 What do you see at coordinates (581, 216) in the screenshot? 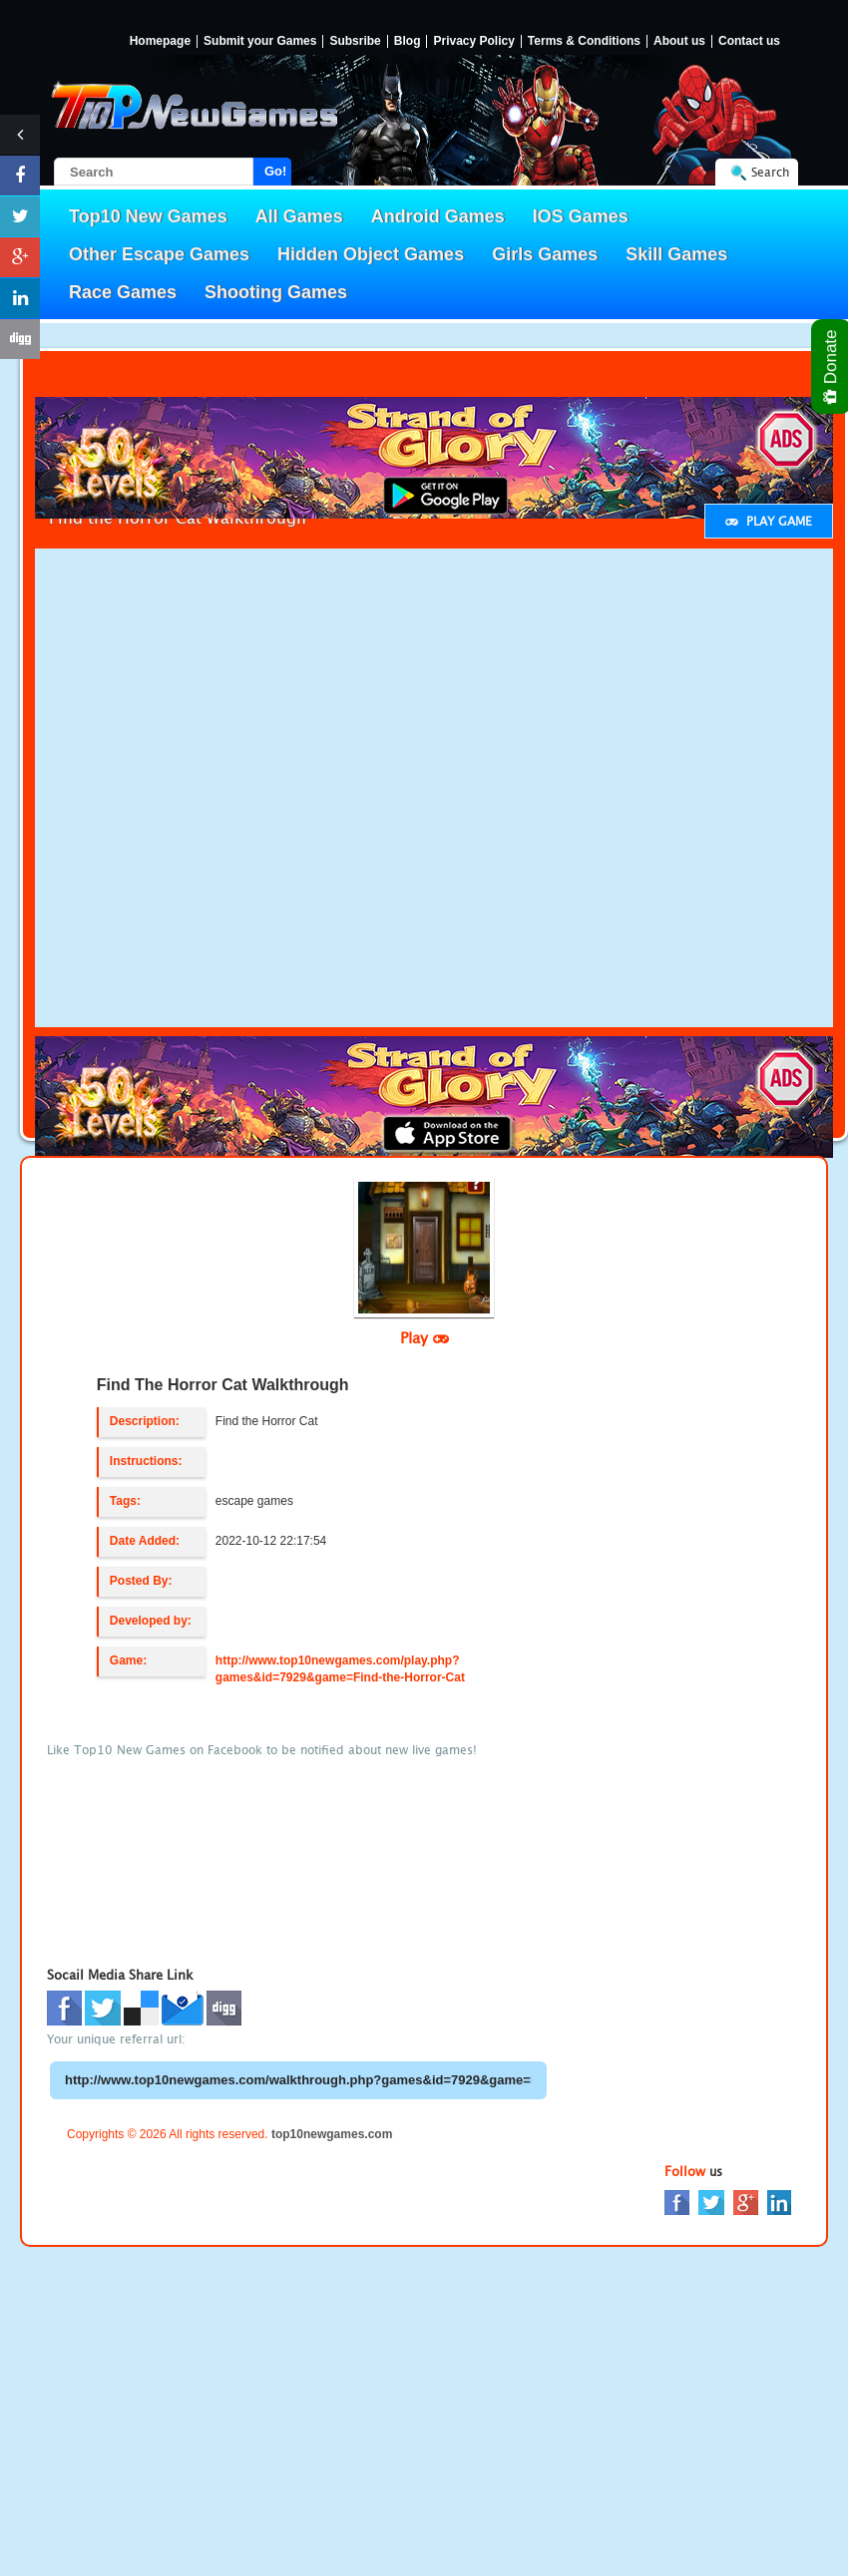
I see `IOS Games` at bounding box center [581, 216].